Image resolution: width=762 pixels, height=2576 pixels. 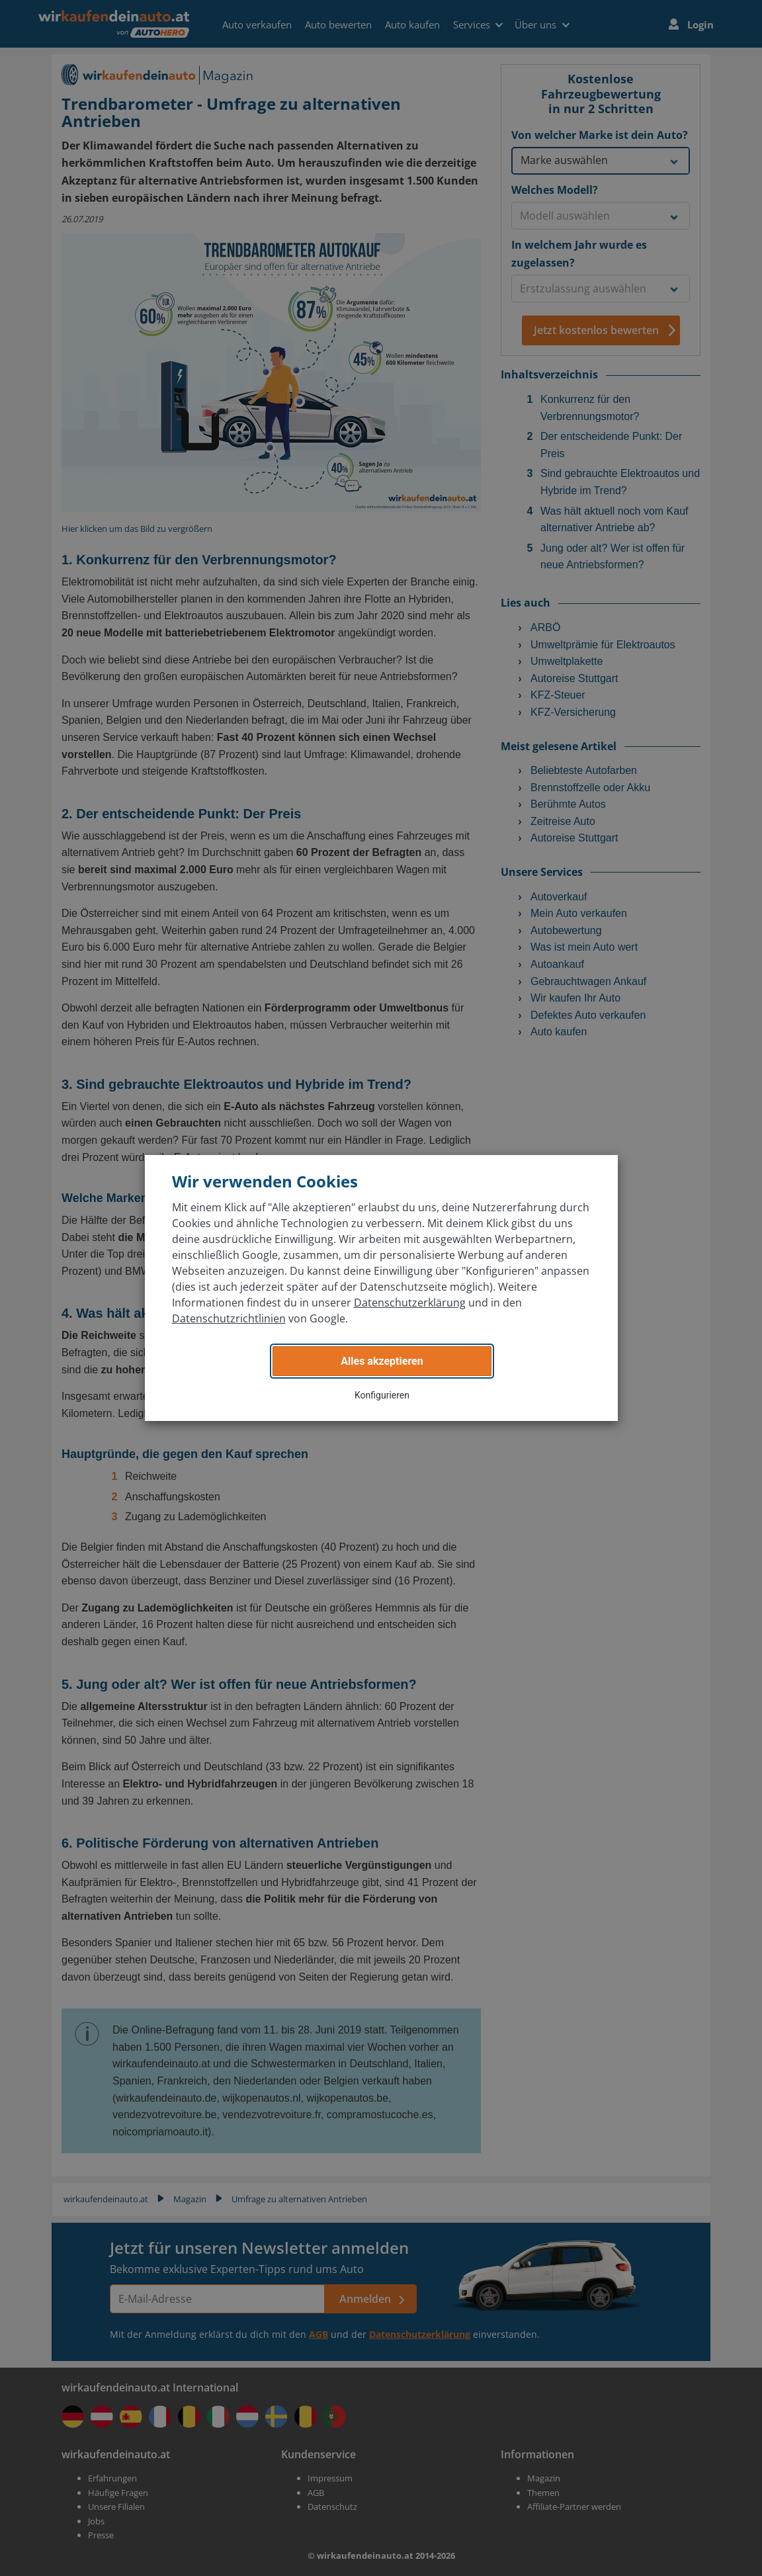 I want to click on Datenschutzerklärung, so click(x=410, y=1302).